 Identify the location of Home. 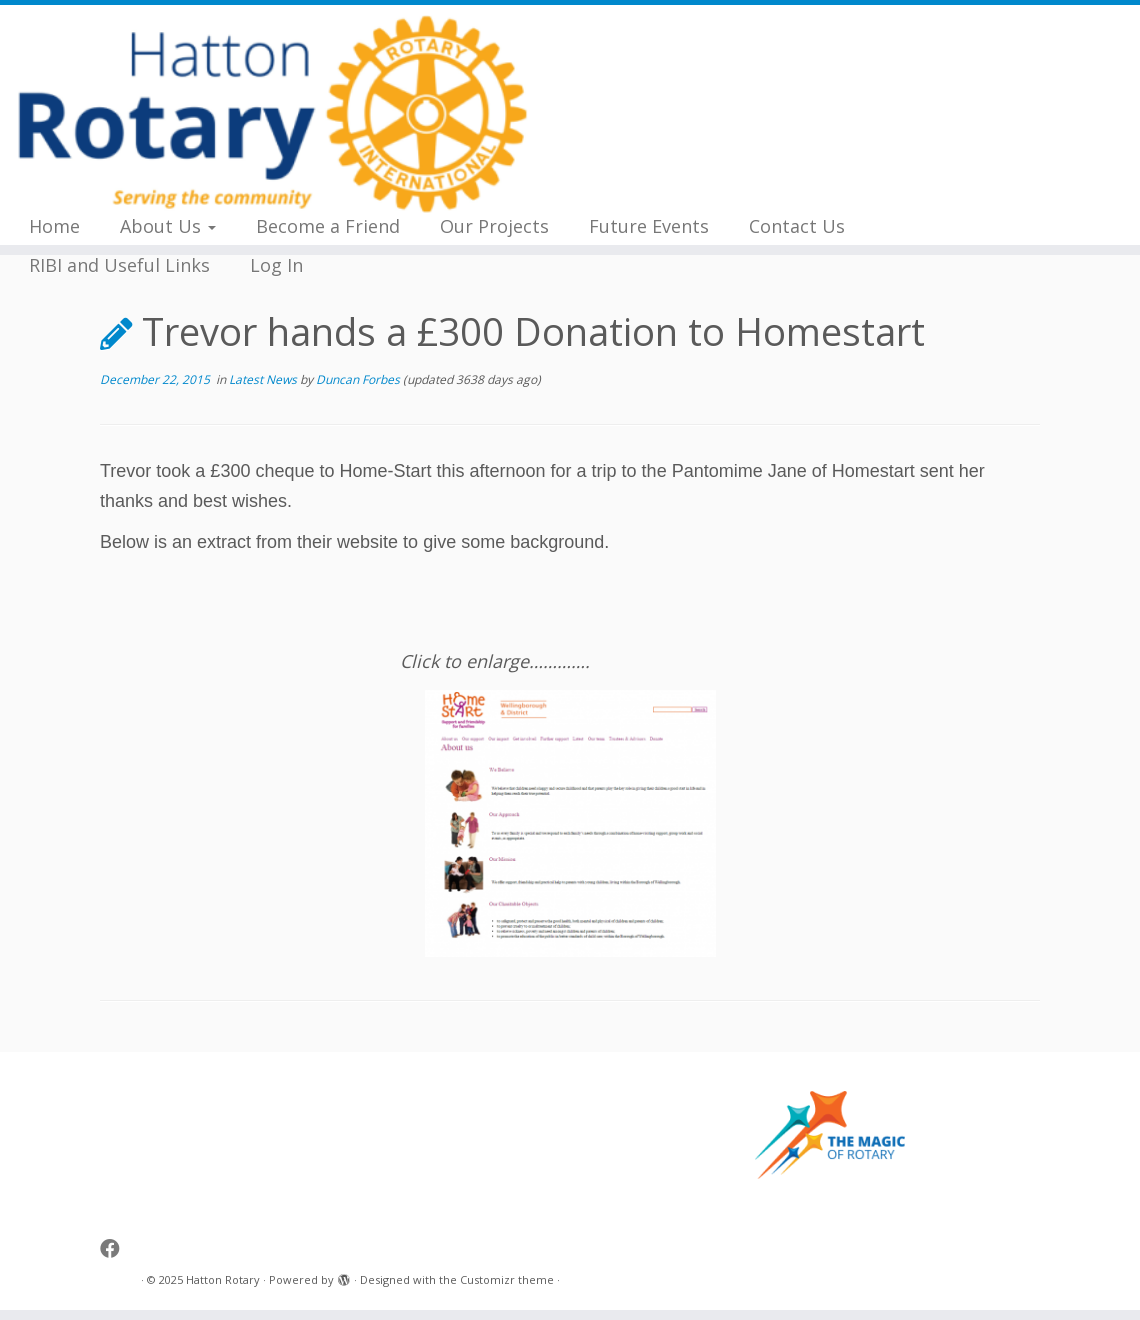
(54, 226).